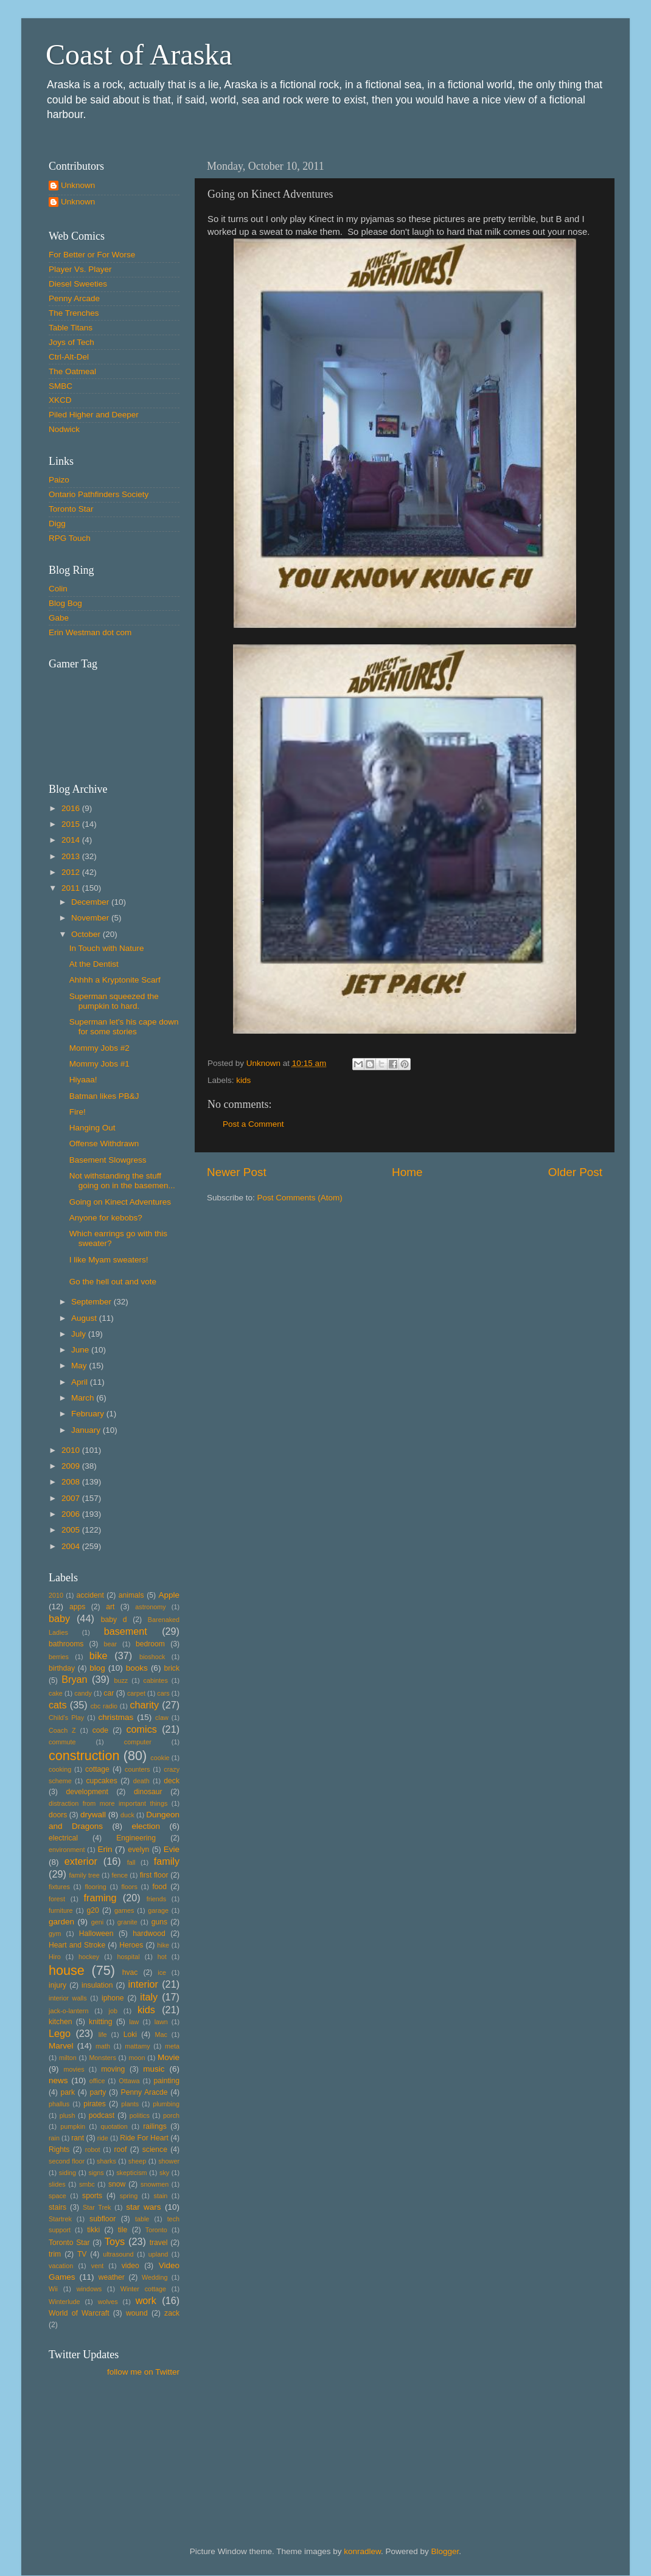 This screenshot has height=2576, width=651. Describe the element at coordinates (72, 371) in the screenshot. I see `The Oatmeal` at that location.